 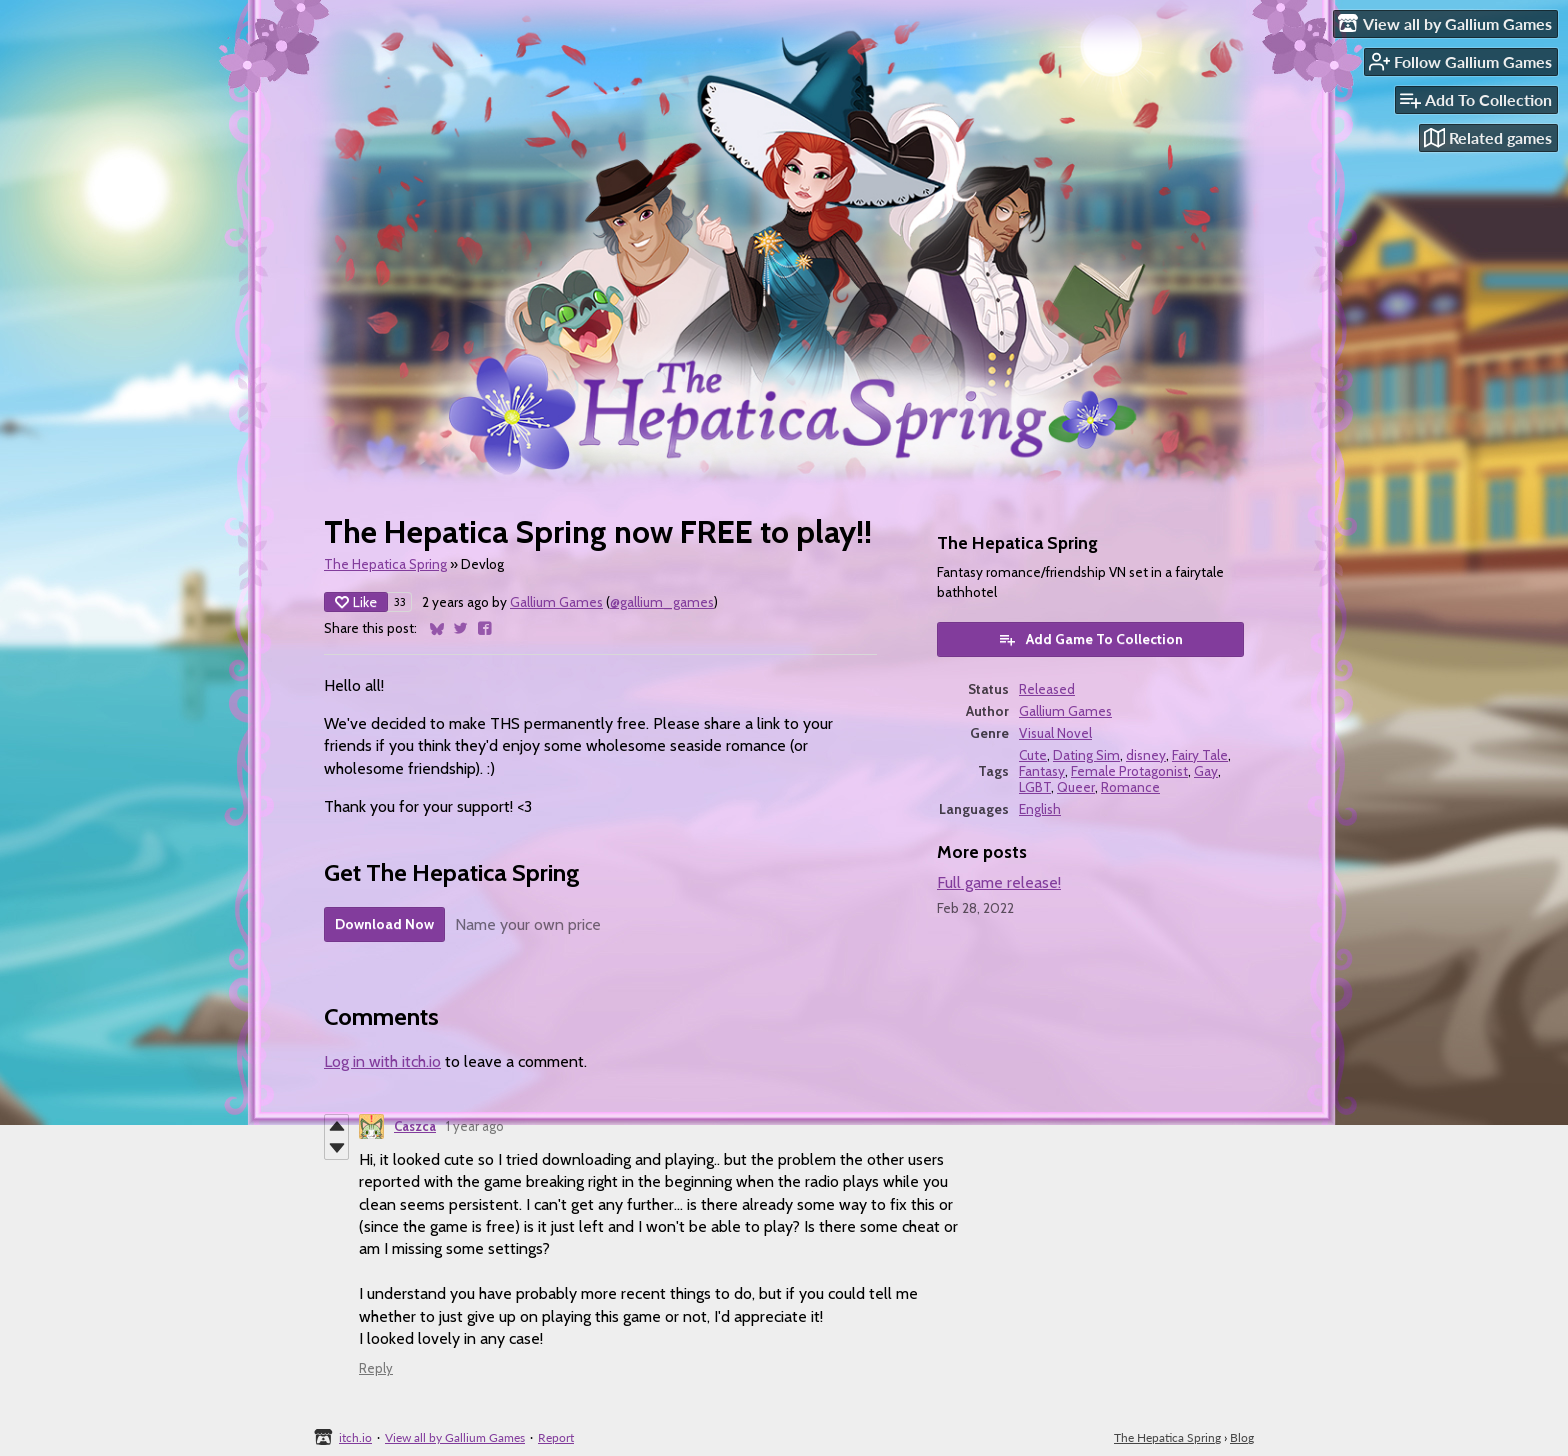 I want to click on Visual Novel, so click(x=1055, y=733).